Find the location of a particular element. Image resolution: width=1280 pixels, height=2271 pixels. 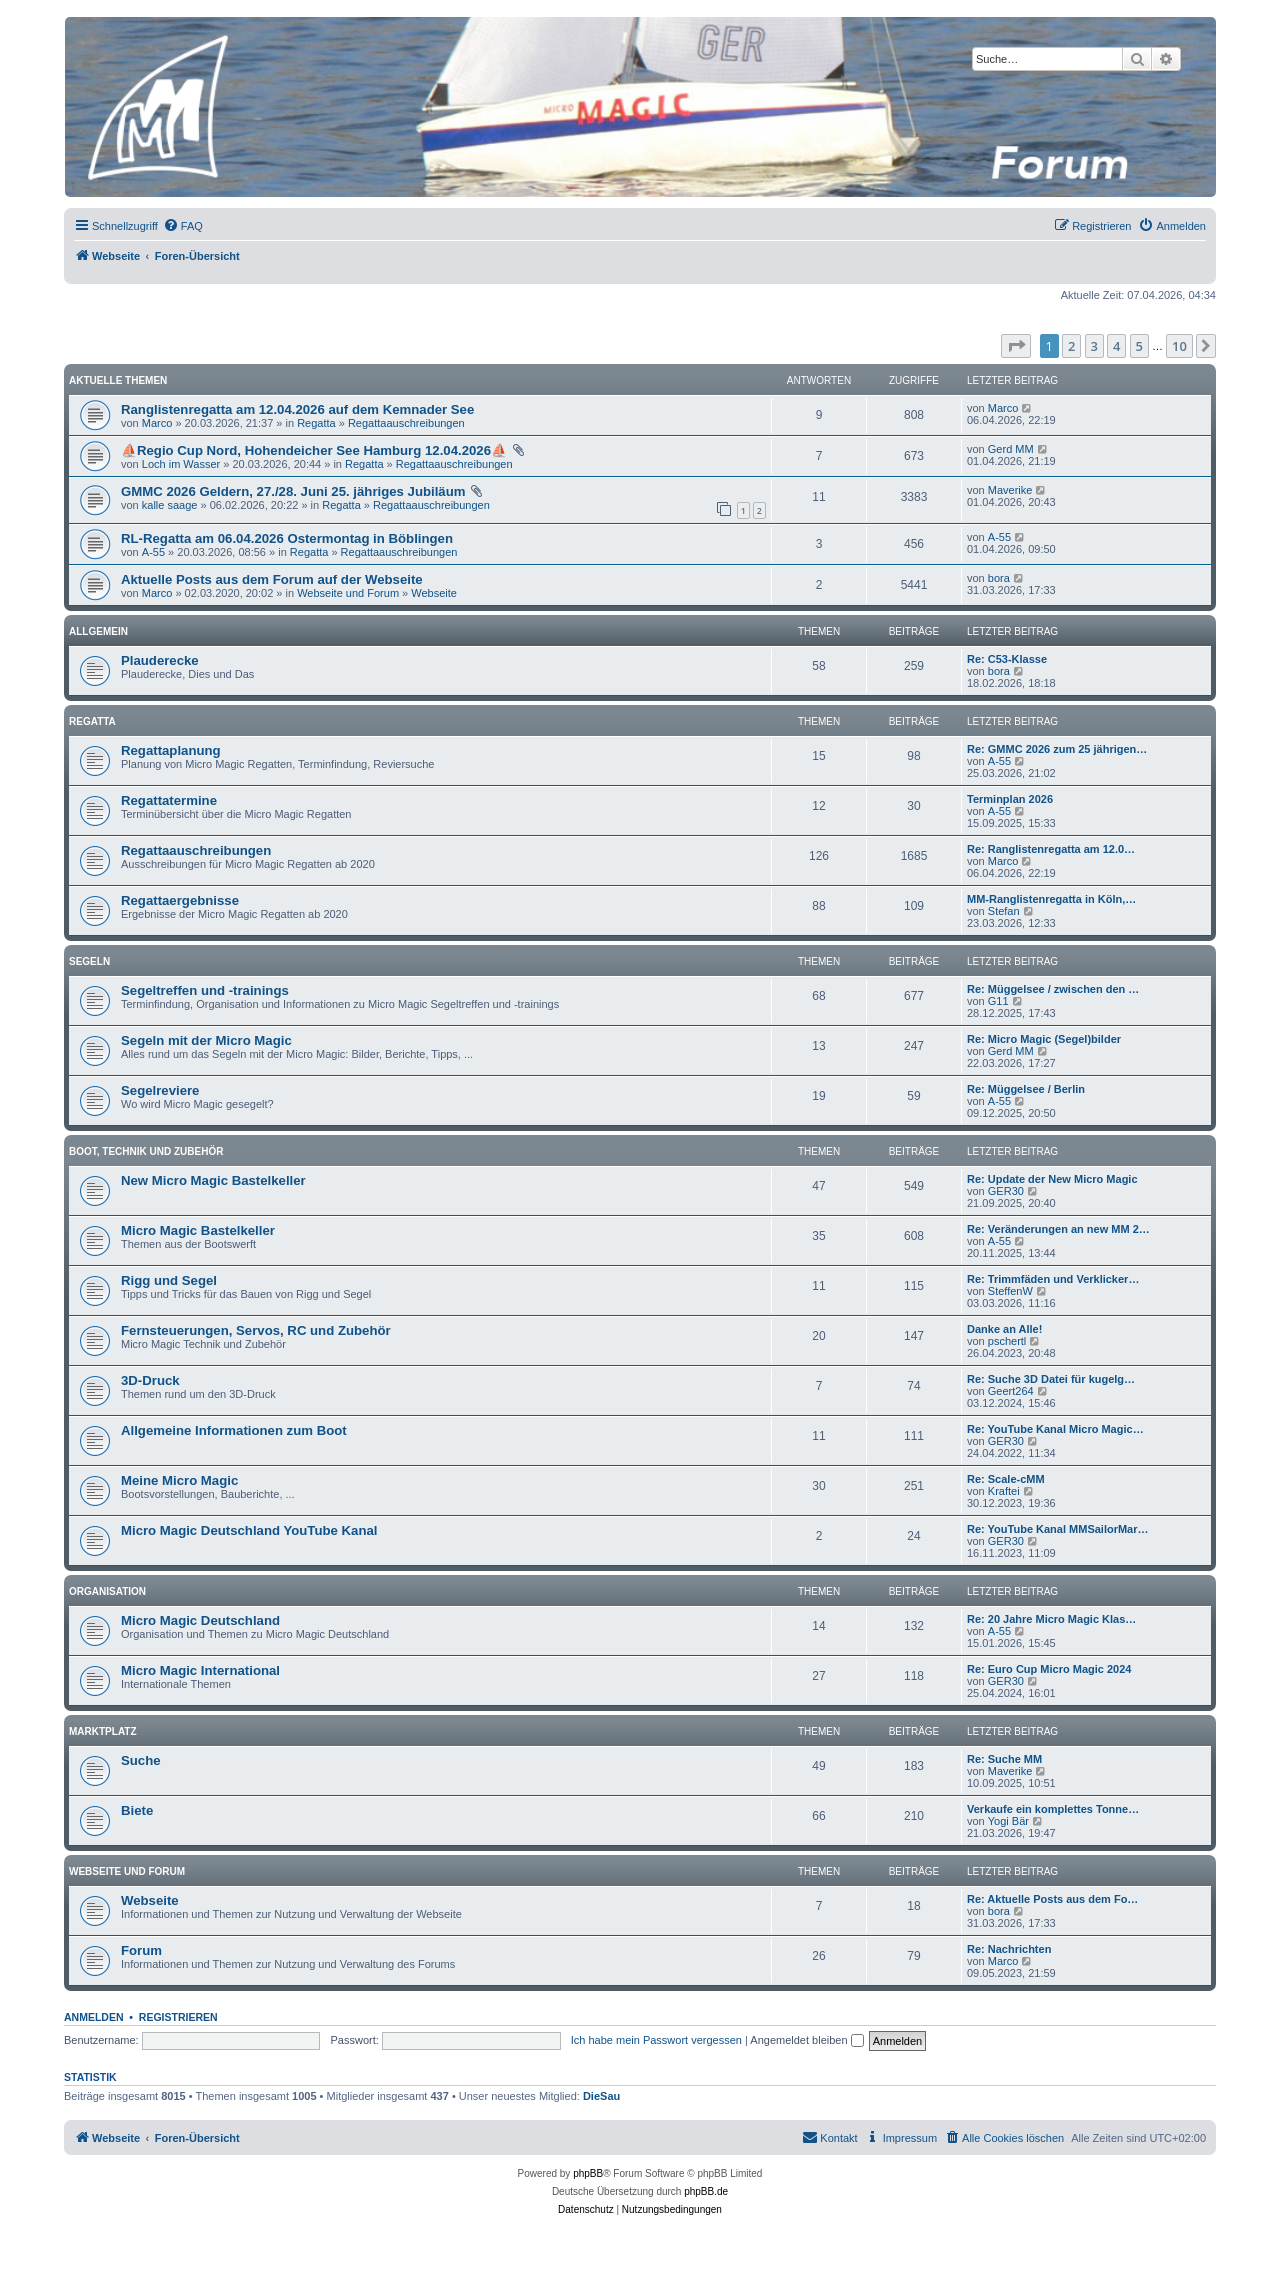

Allgemein is located at coordinates (98, 631).